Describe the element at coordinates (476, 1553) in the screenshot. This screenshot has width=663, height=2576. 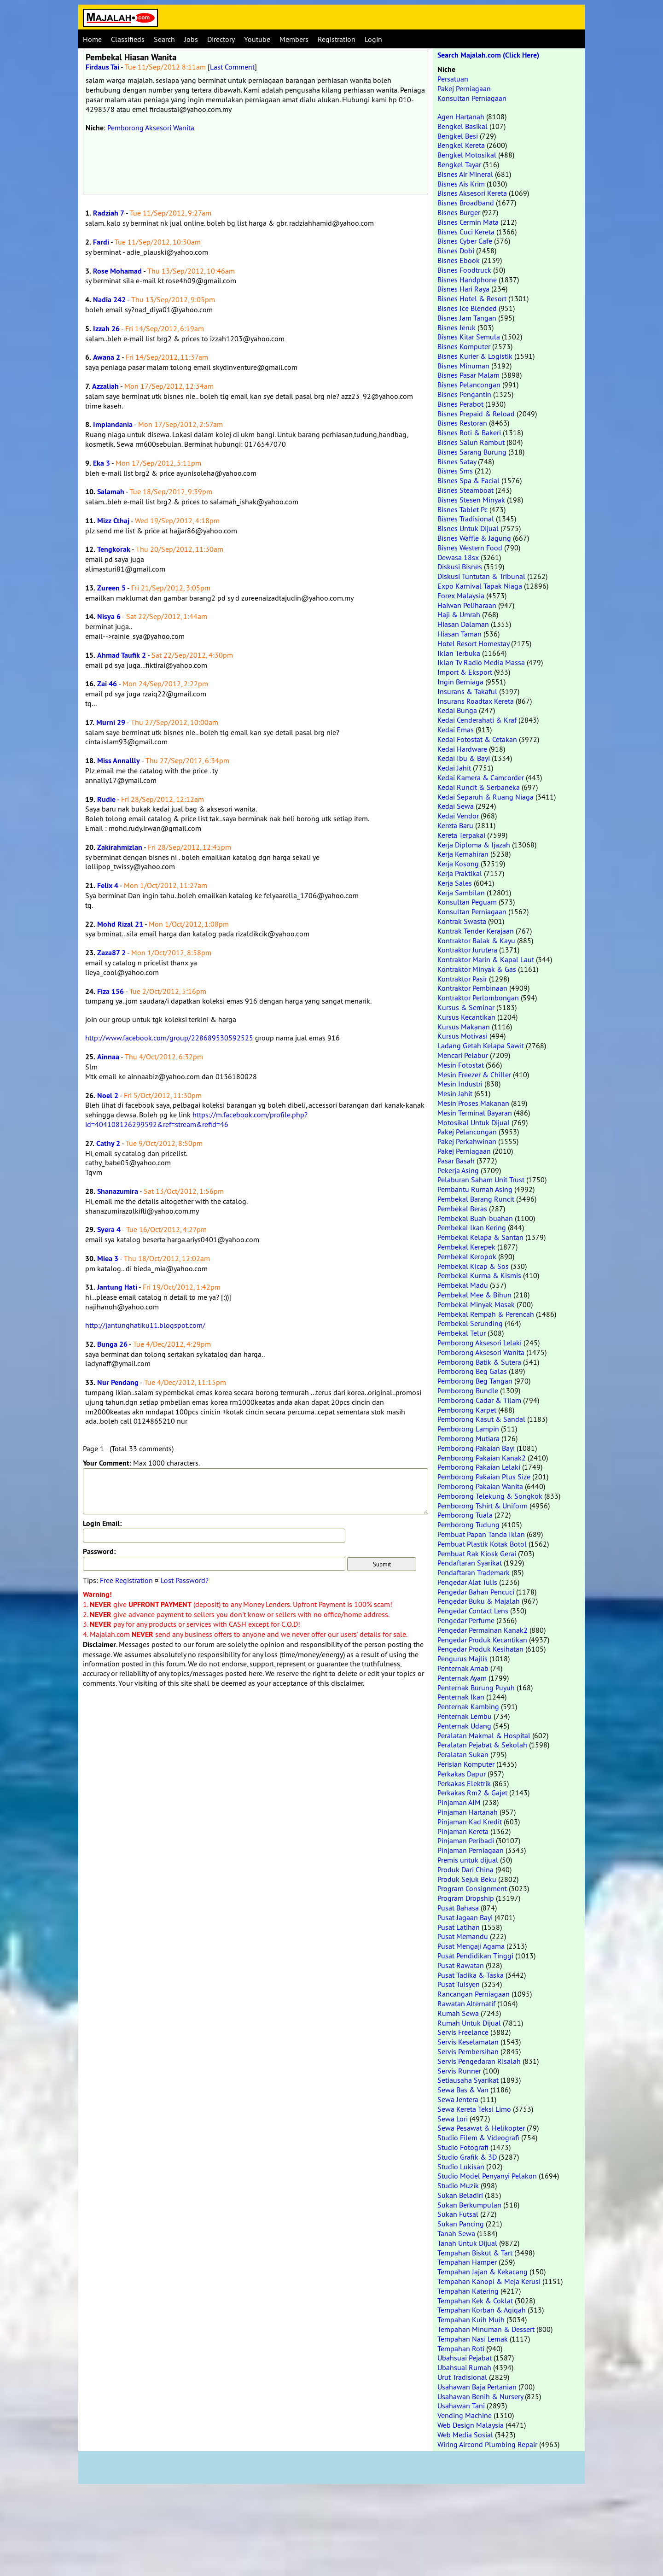
I see `Pembuat Rak Kiosk Gerai` at that location.